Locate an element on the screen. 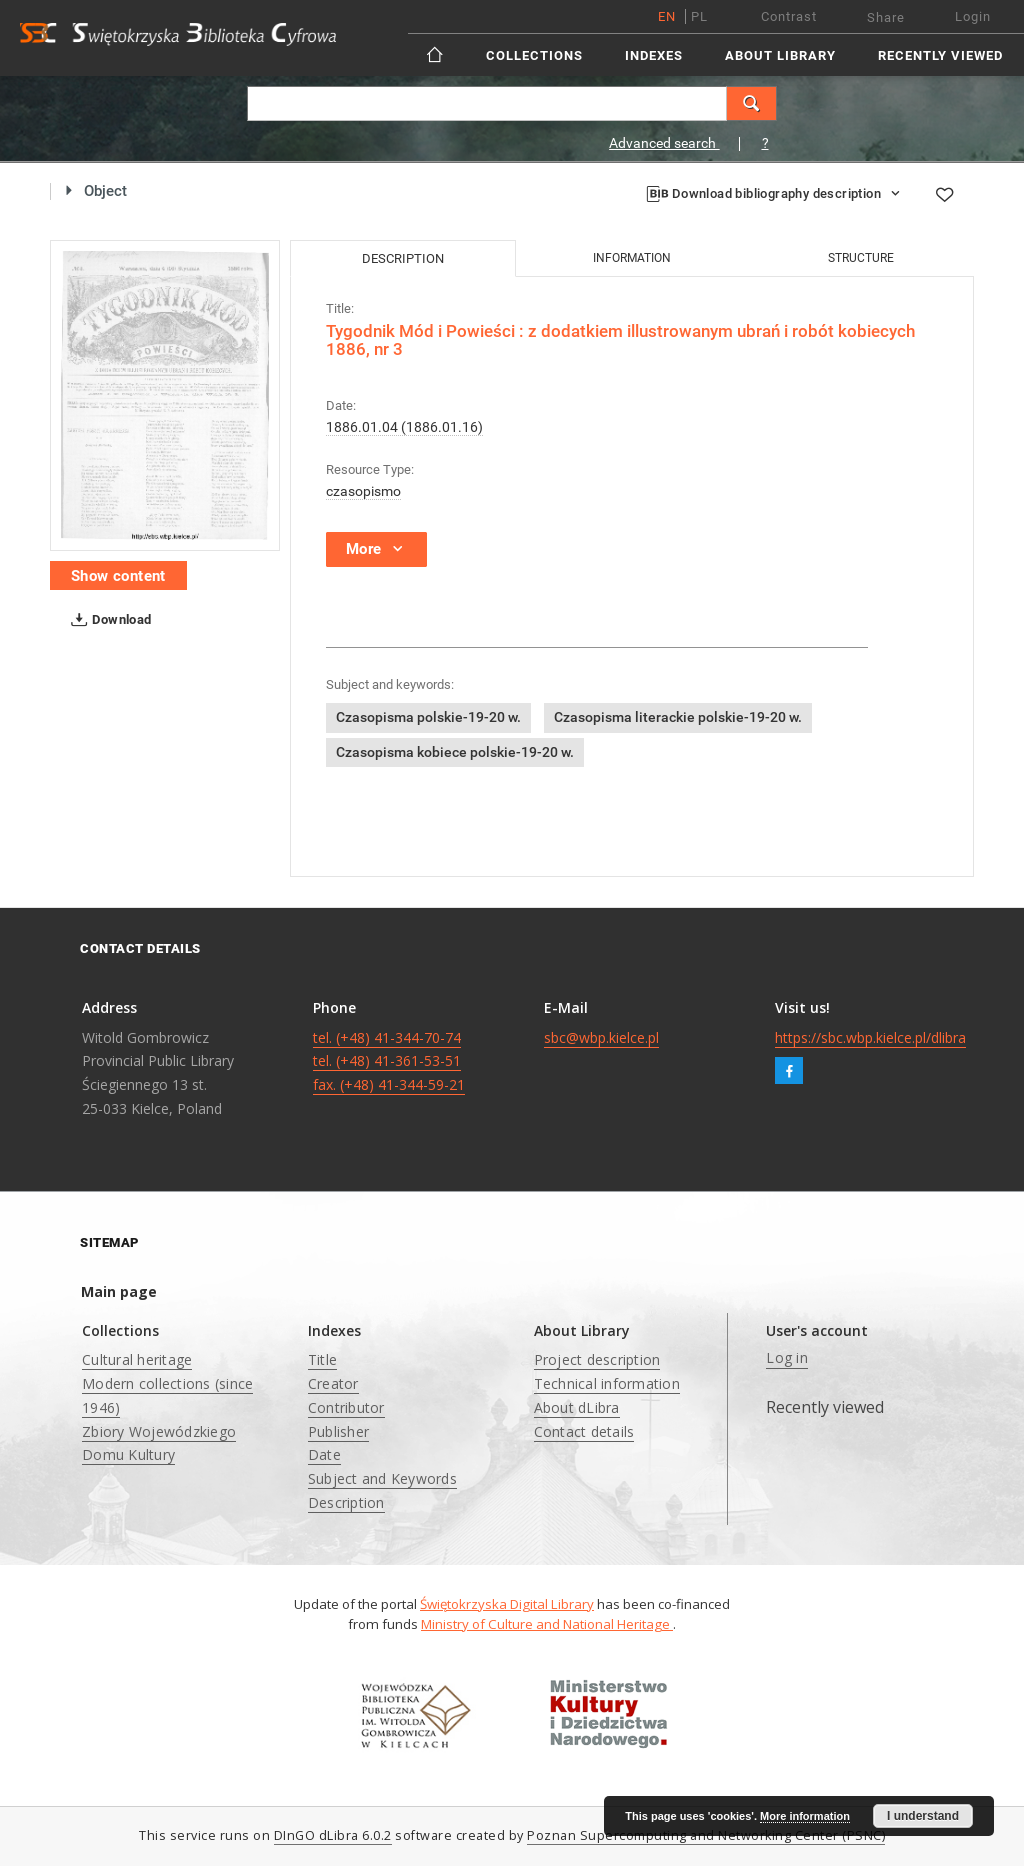 Image resolution: width=1024 pixels, height=1866 pixels. sbc@wbp.kielce.pl is located at coordinates (601, 1037).